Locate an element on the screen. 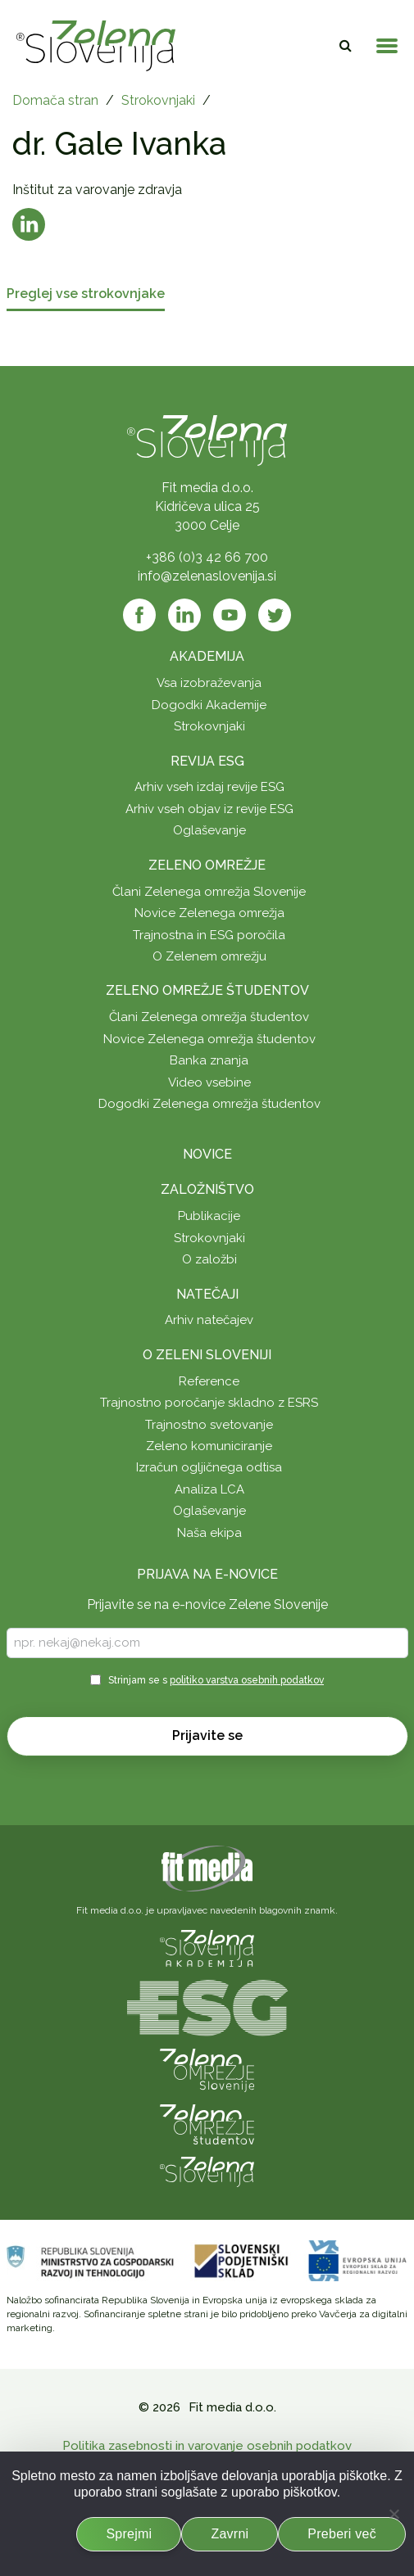 The width and height of the screenshot is (414, 2576). O založbi is located at coordinates (209, 1259).